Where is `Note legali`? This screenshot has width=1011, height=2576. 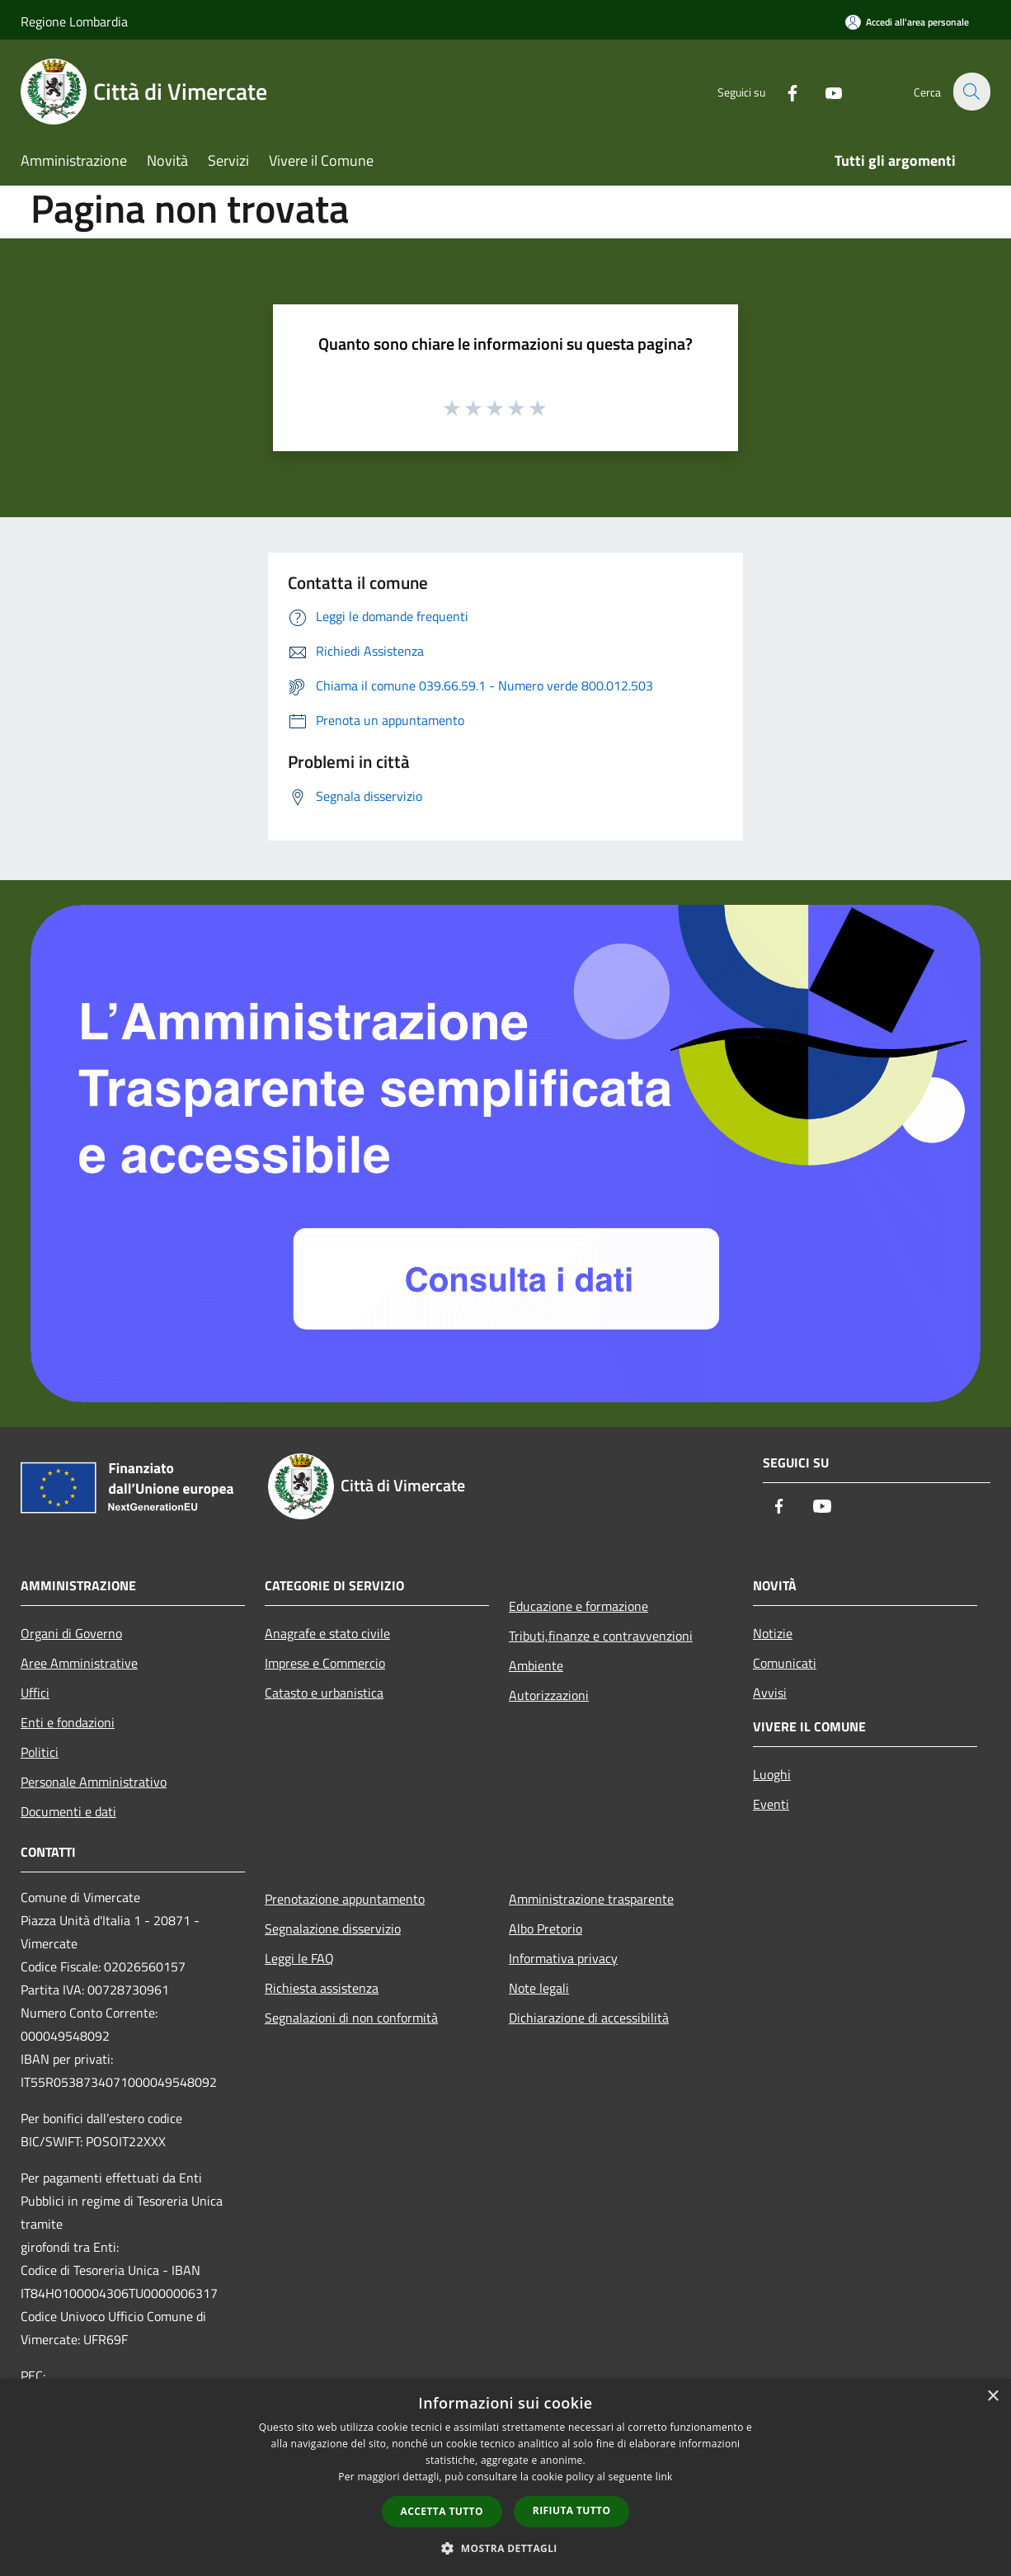
Note legali is located at coordinates (539, 1988).